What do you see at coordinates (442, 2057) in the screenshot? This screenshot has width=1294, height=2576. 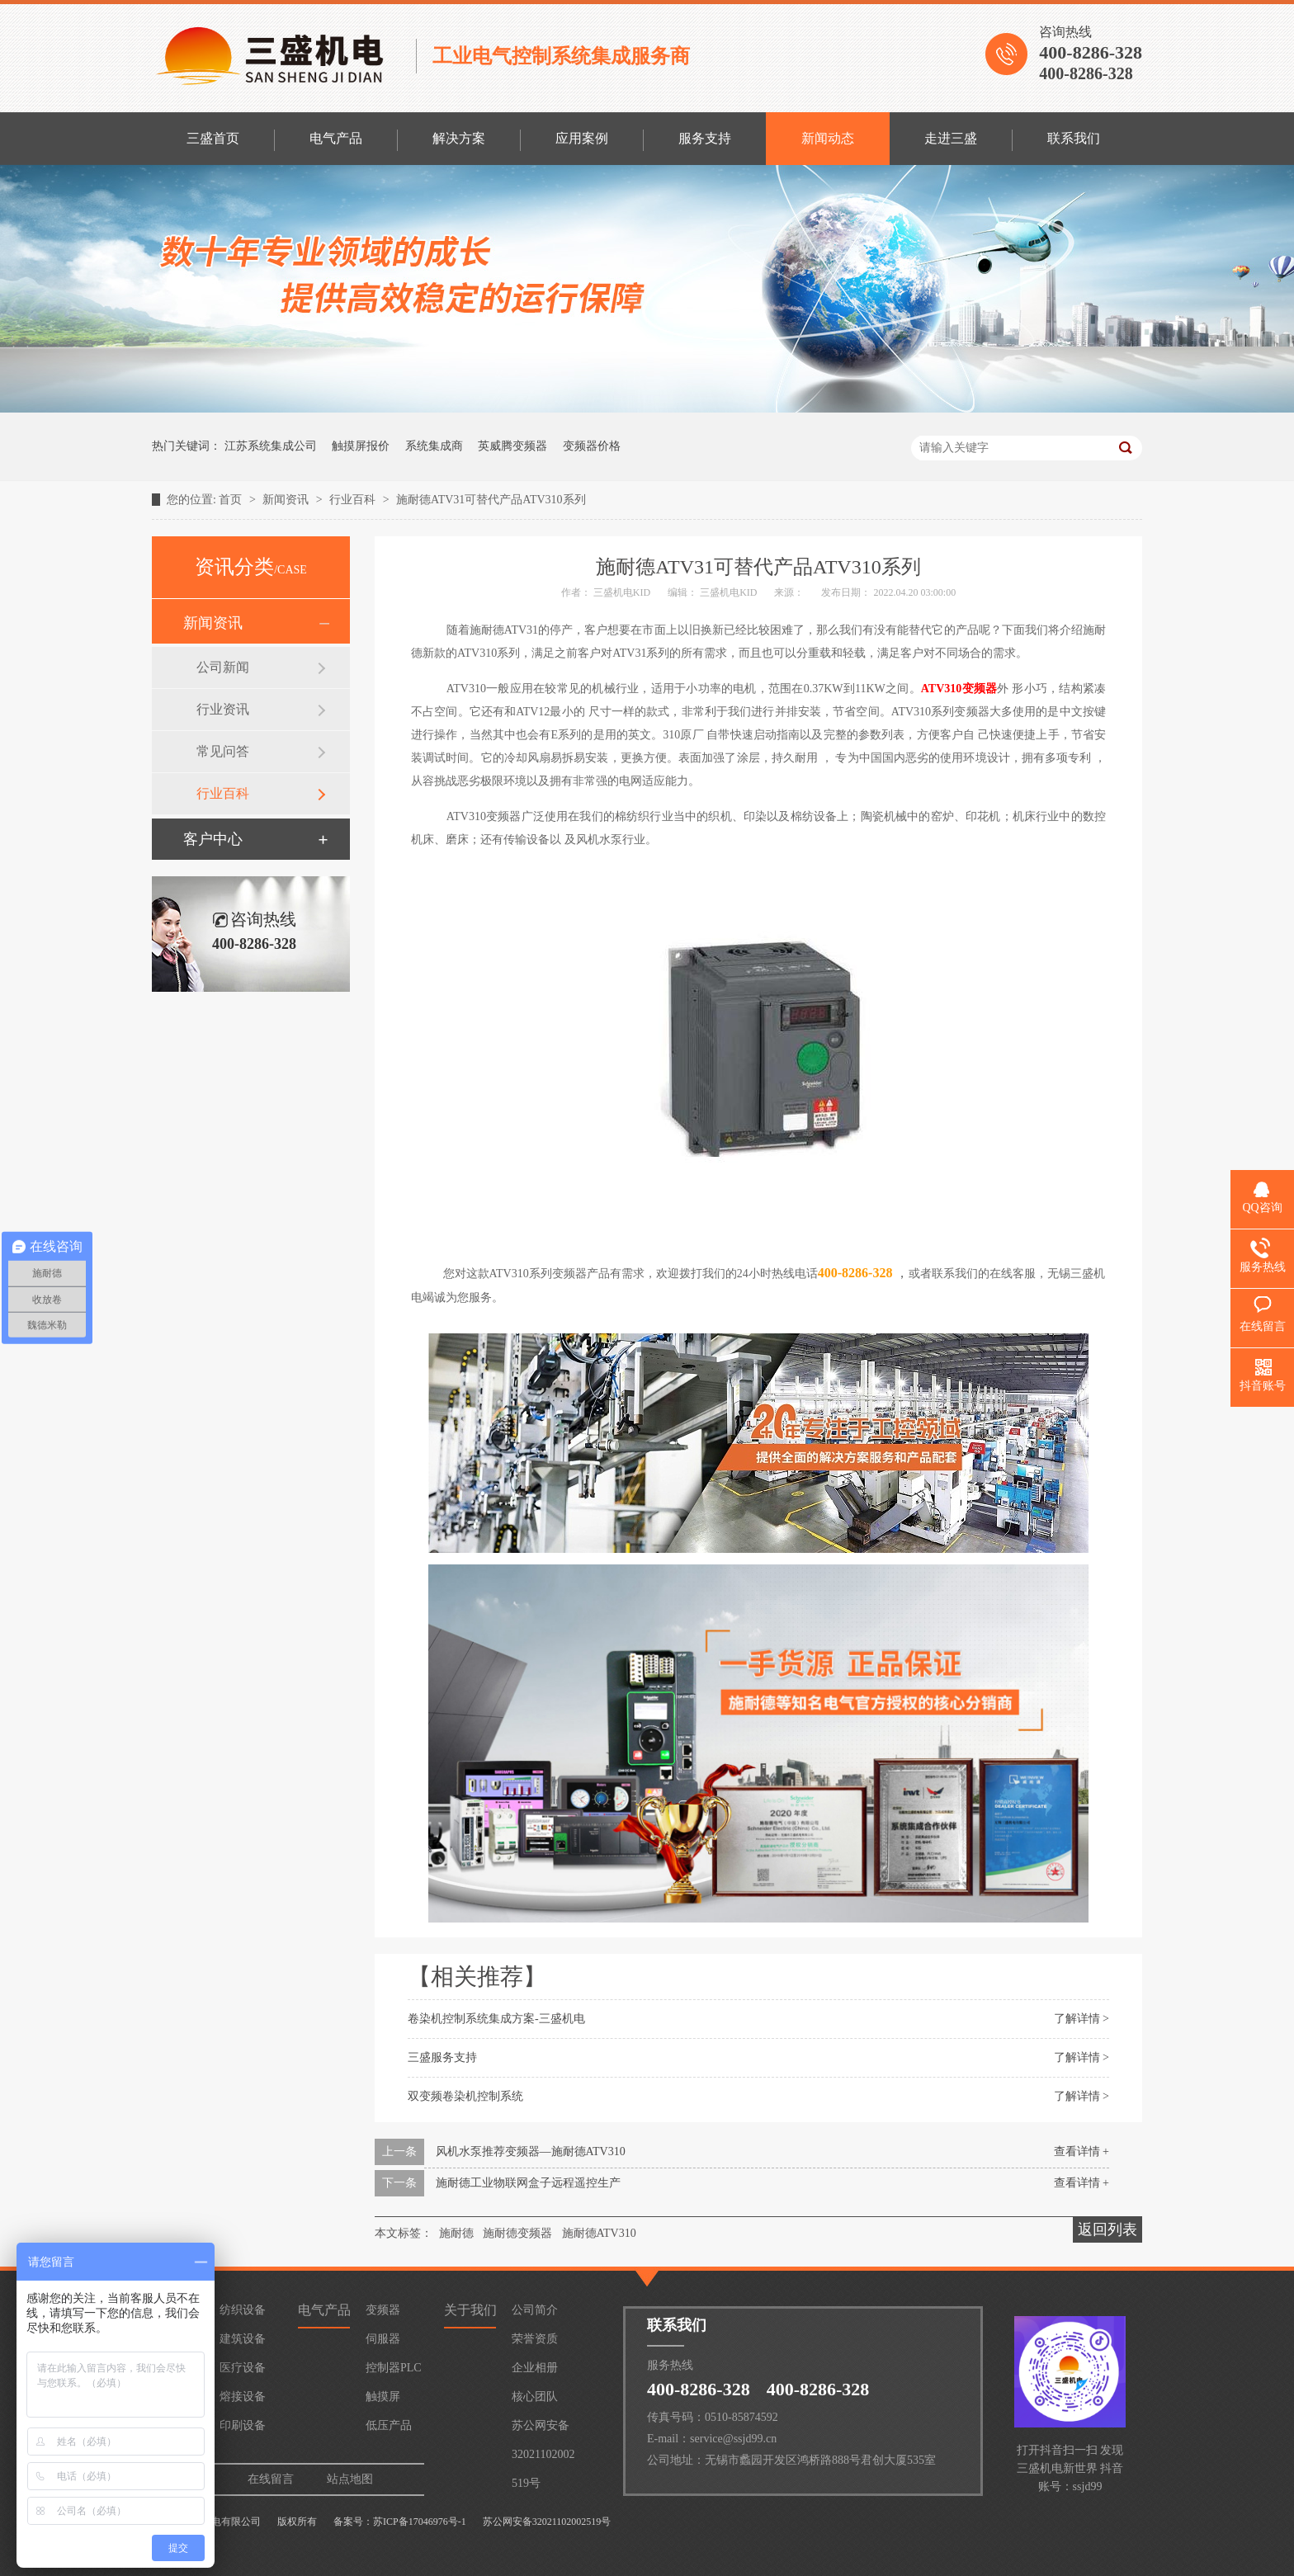 I see `三盛服务支持` at bounding box center [442, 2057].